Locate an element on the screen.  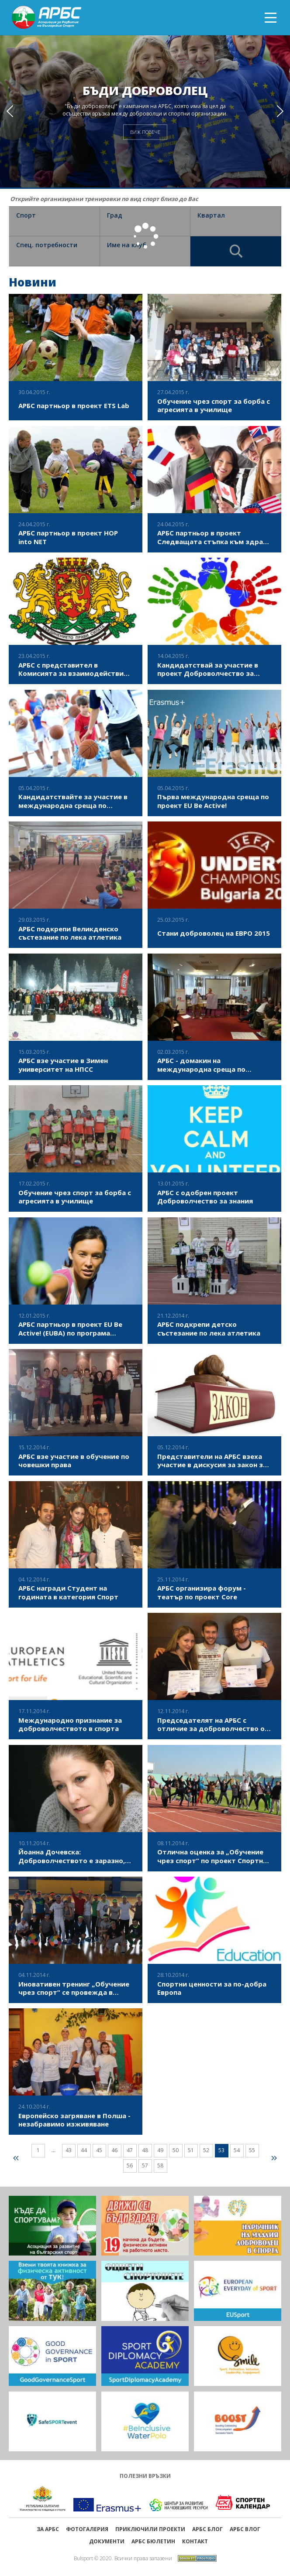
51 is located at coordinates (191, 2150).